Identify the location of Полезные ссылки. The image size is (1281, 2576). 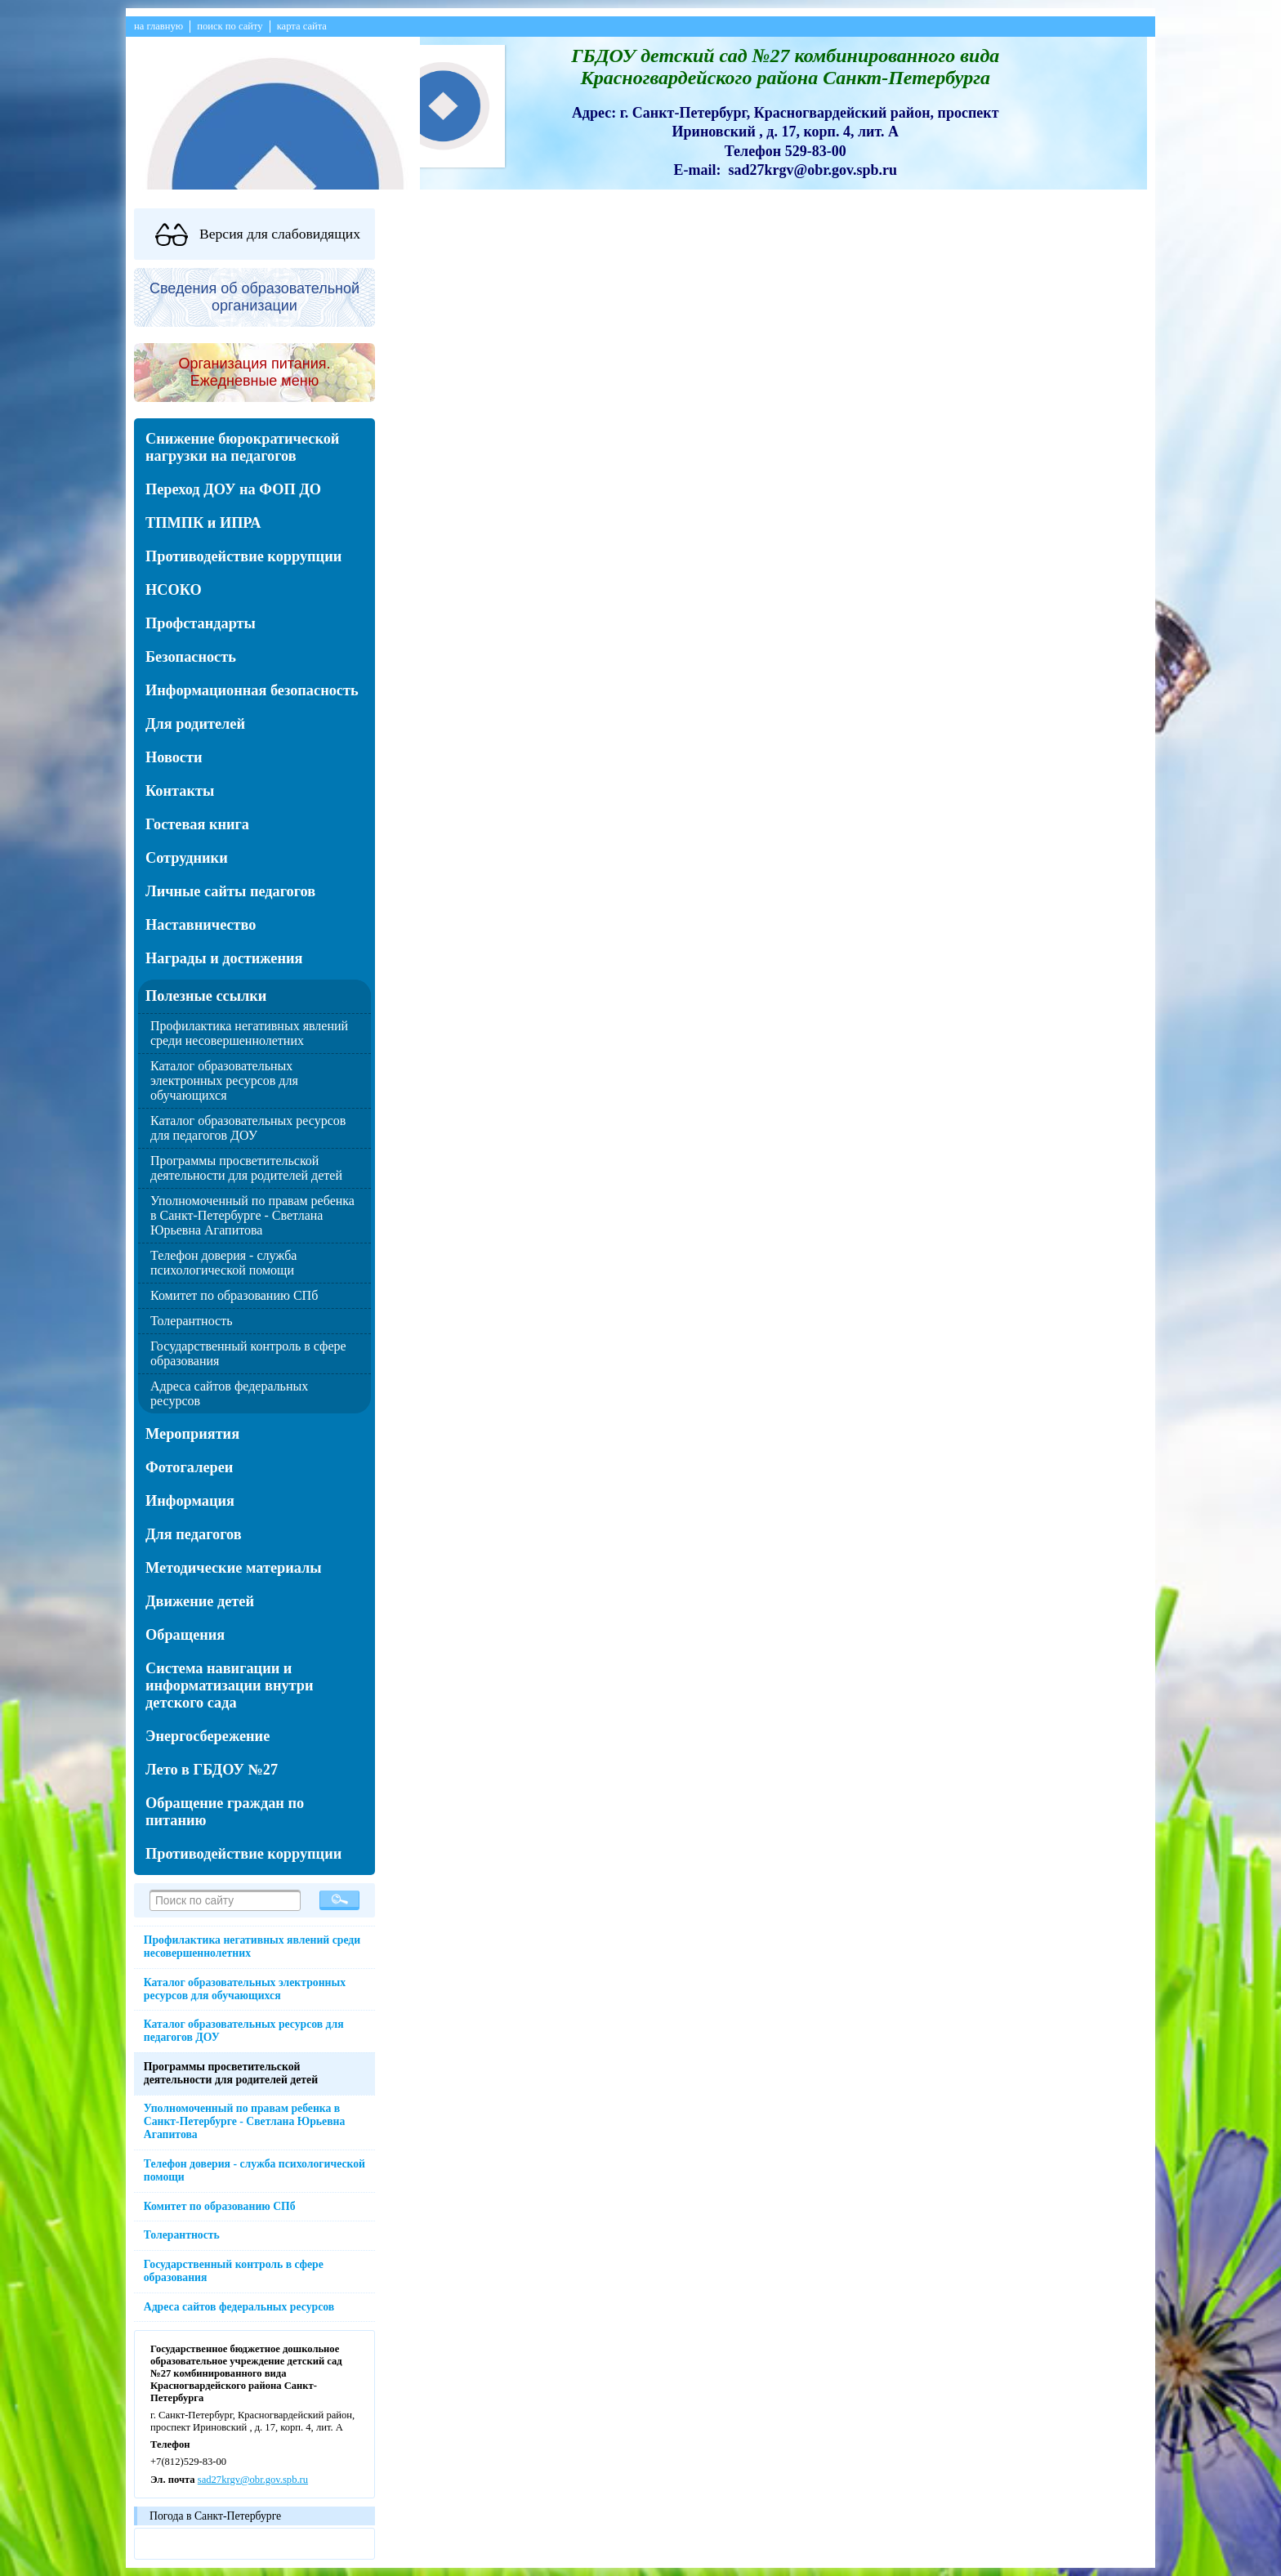
(205, 996).